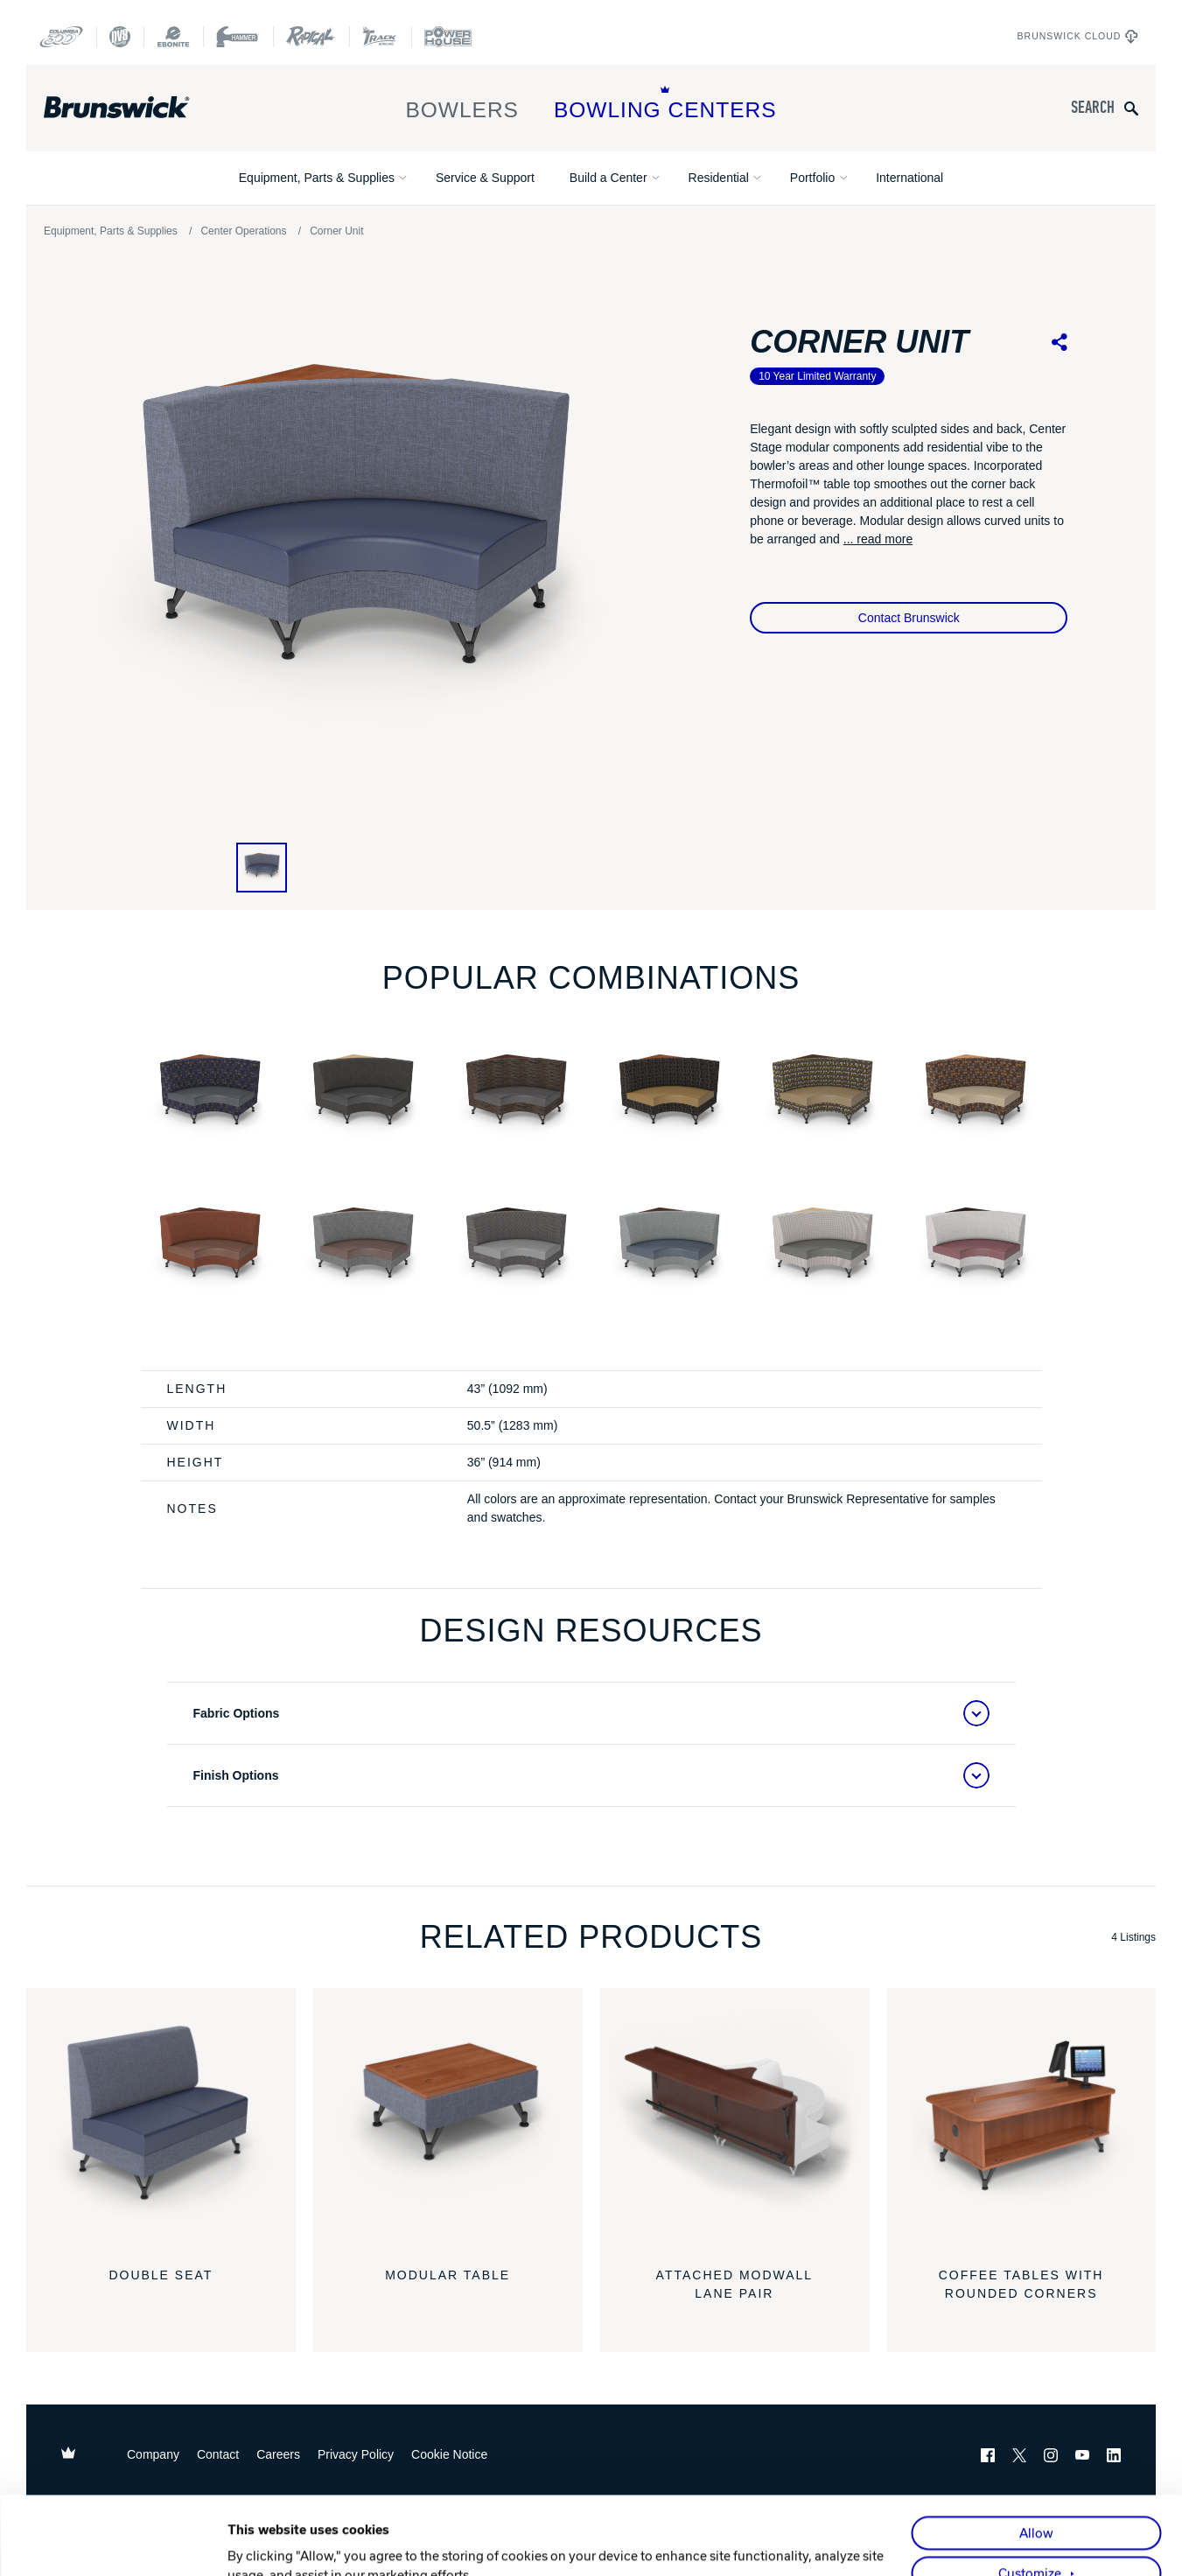 The image size is (1182, 2576). I want to click on [Power House], so click(448, 36).